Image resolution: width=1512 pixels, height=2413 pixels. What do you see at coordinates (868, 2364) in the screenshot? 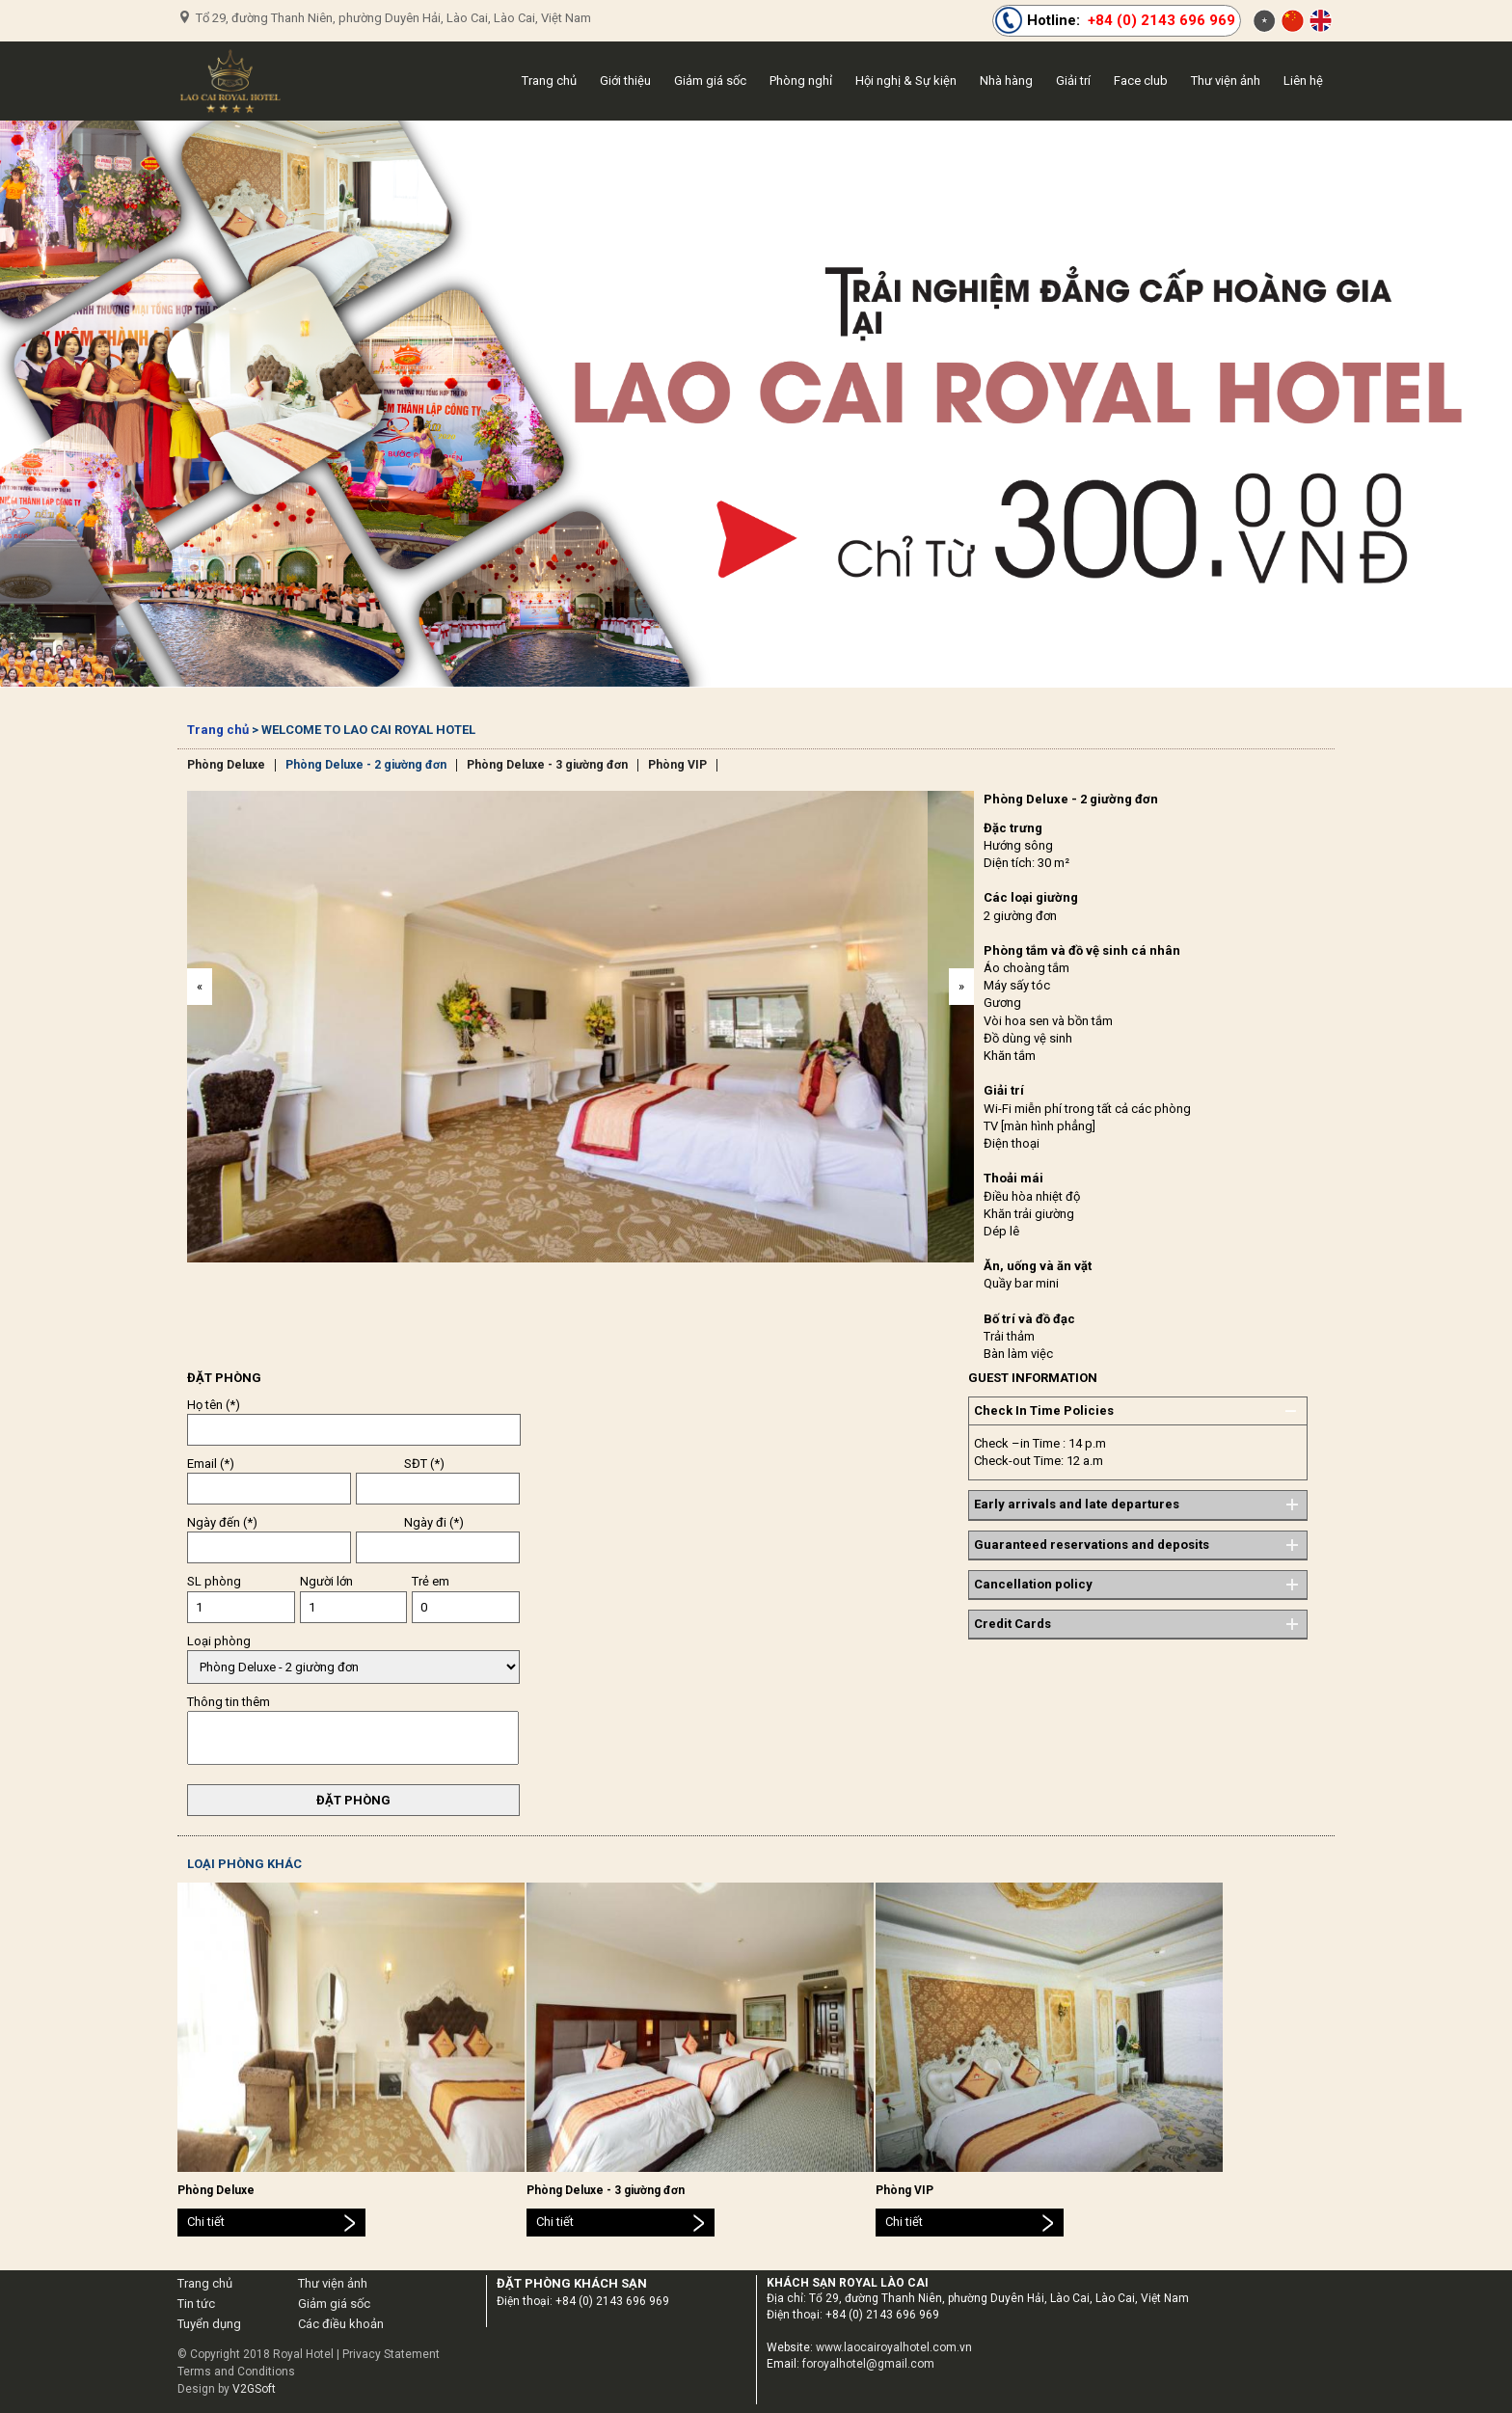
I see `foroyalhotel@gmail.com` at bounding box center [868, 2364].